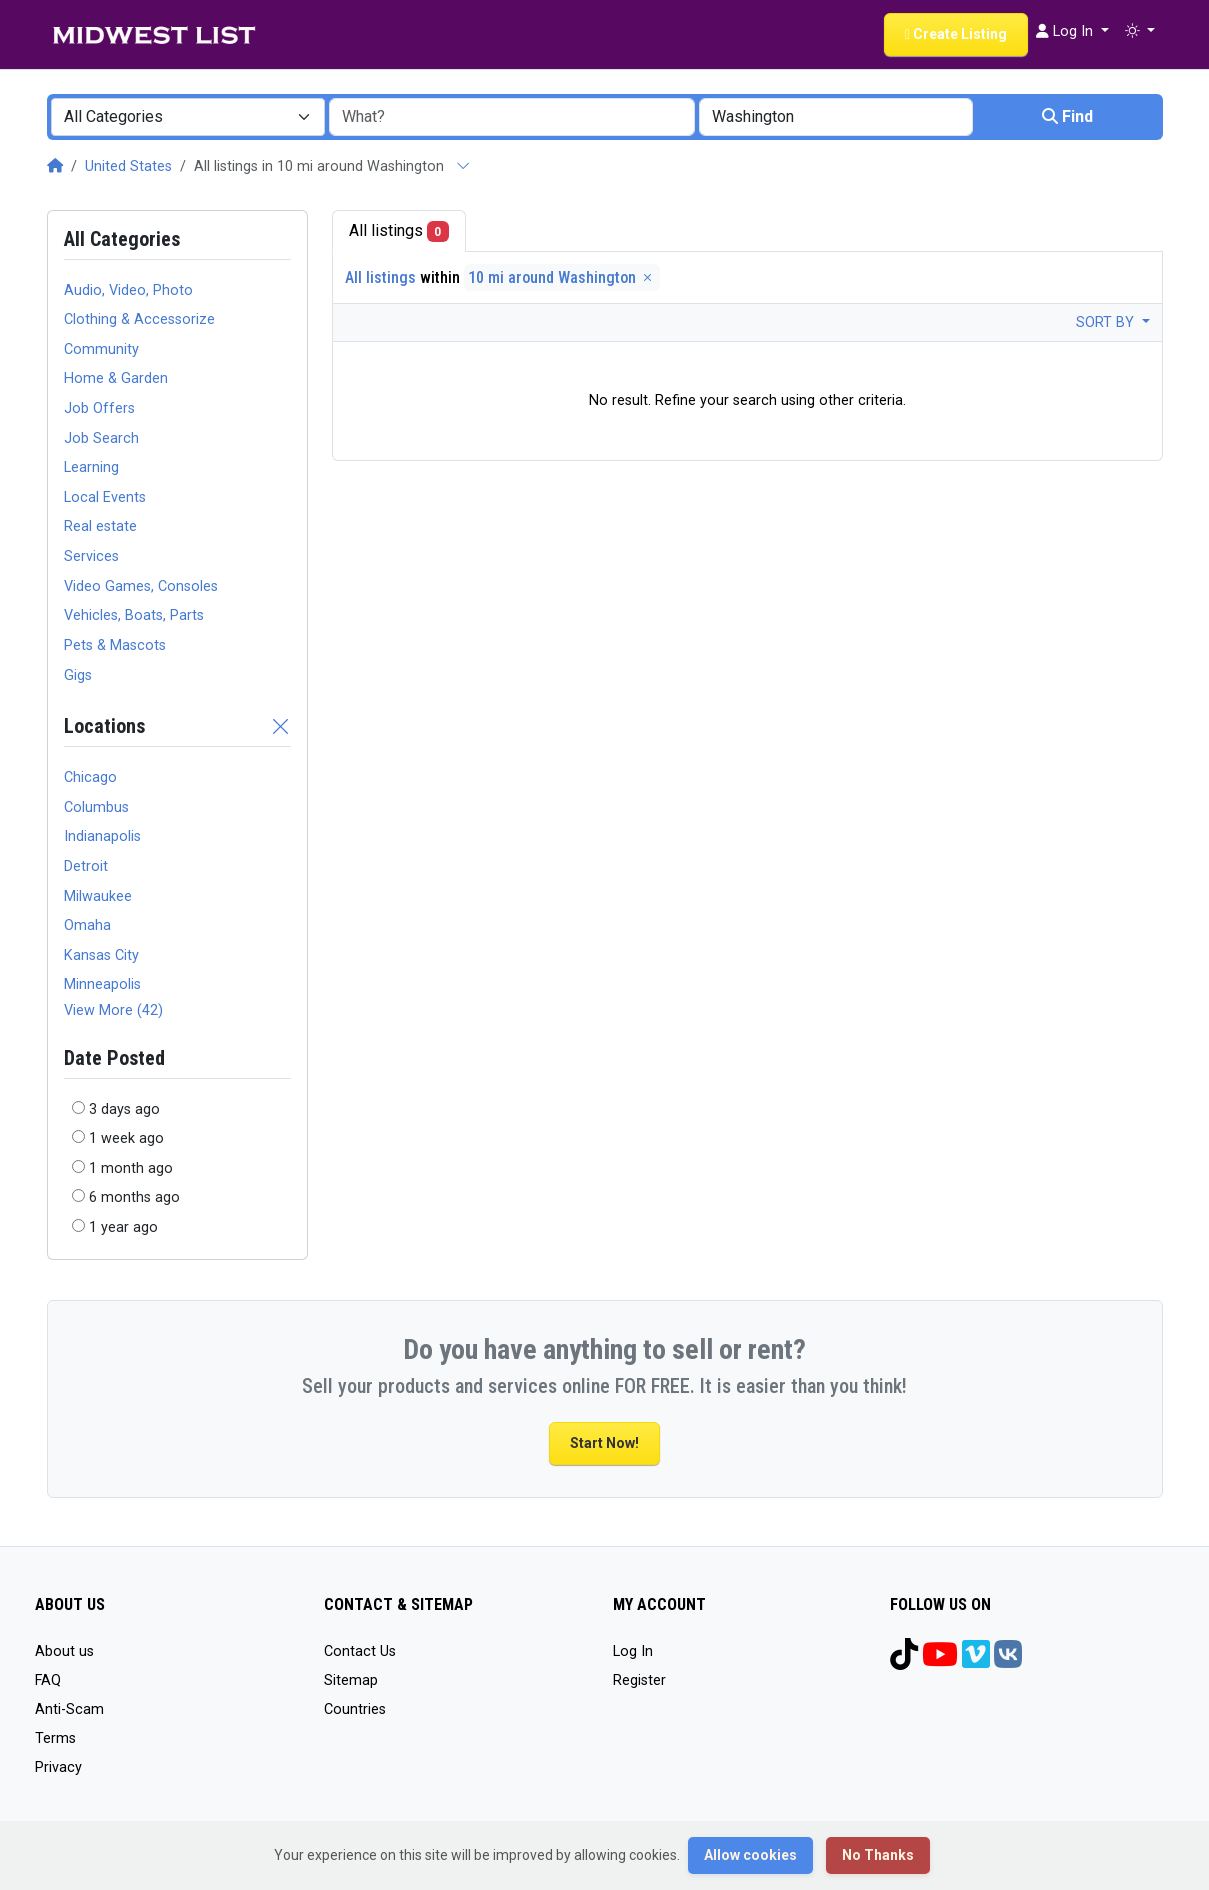 This screenshot has width=1209, height=1890. What do you see at coordinates (58, 1767) in the screenshot?
I see `Privacy` at bounding box center [58, 1767].